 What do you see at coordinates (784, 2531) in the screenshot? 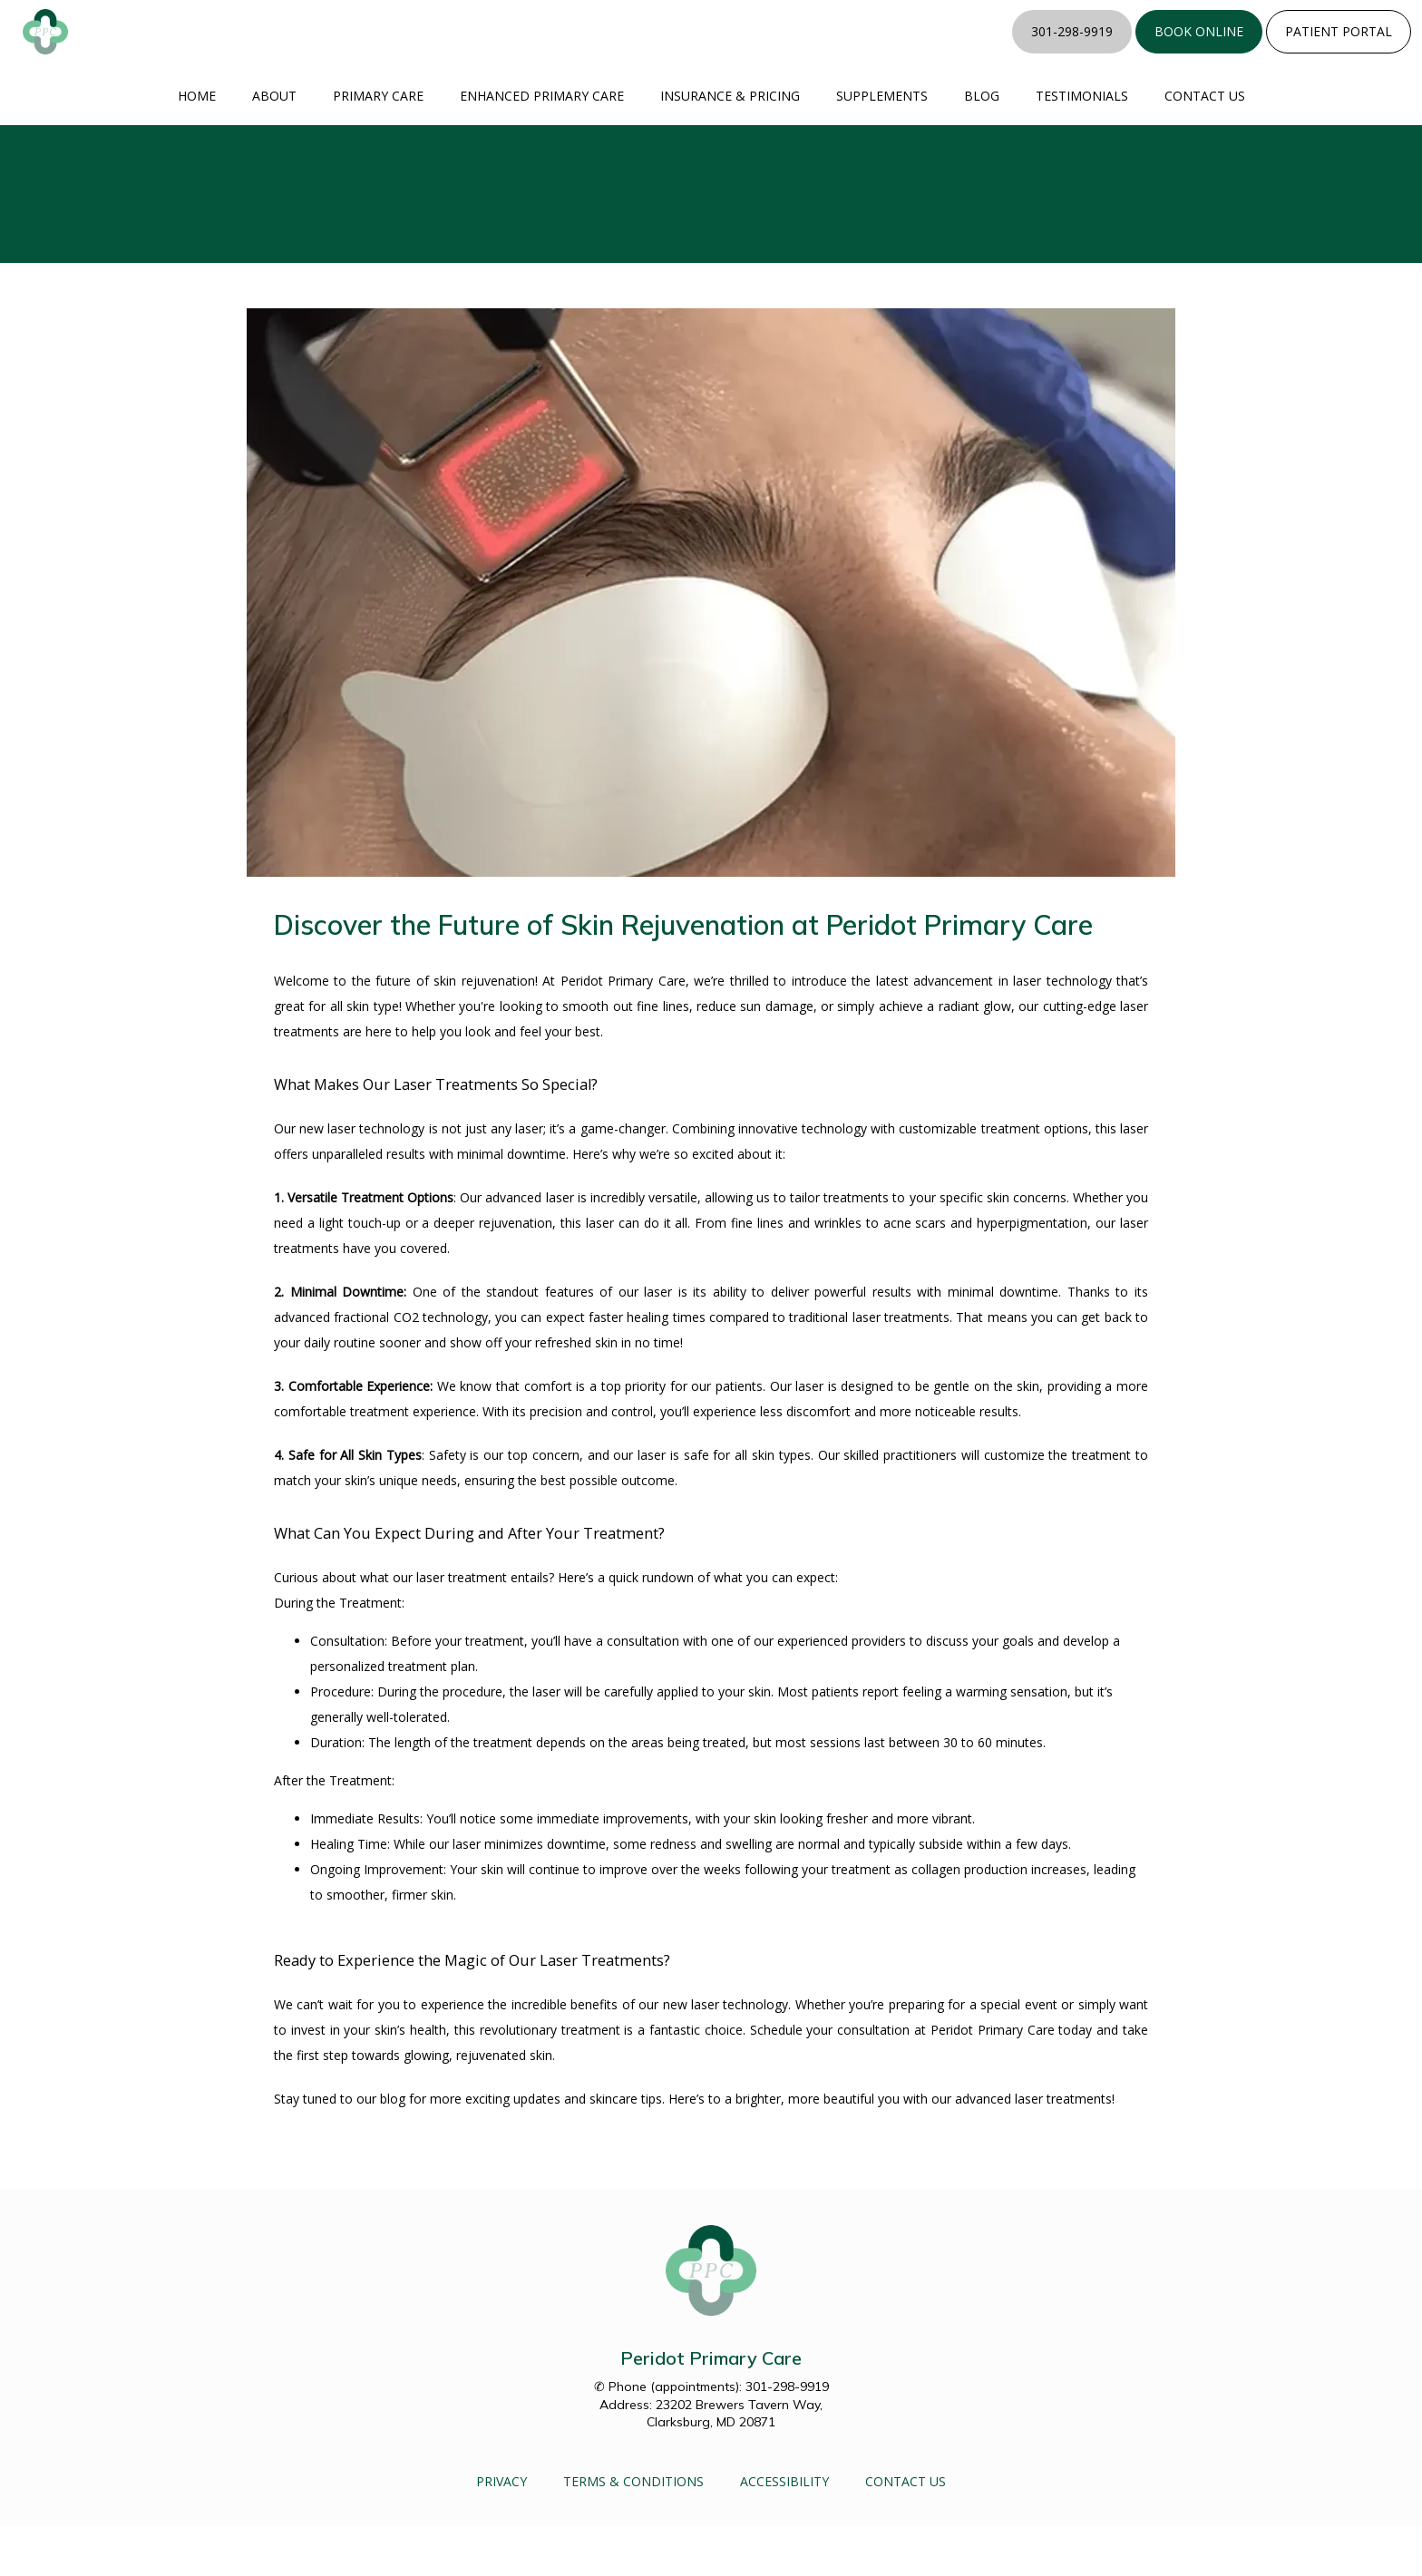
I see `Accessibility` at bounding box center [784, 2531].